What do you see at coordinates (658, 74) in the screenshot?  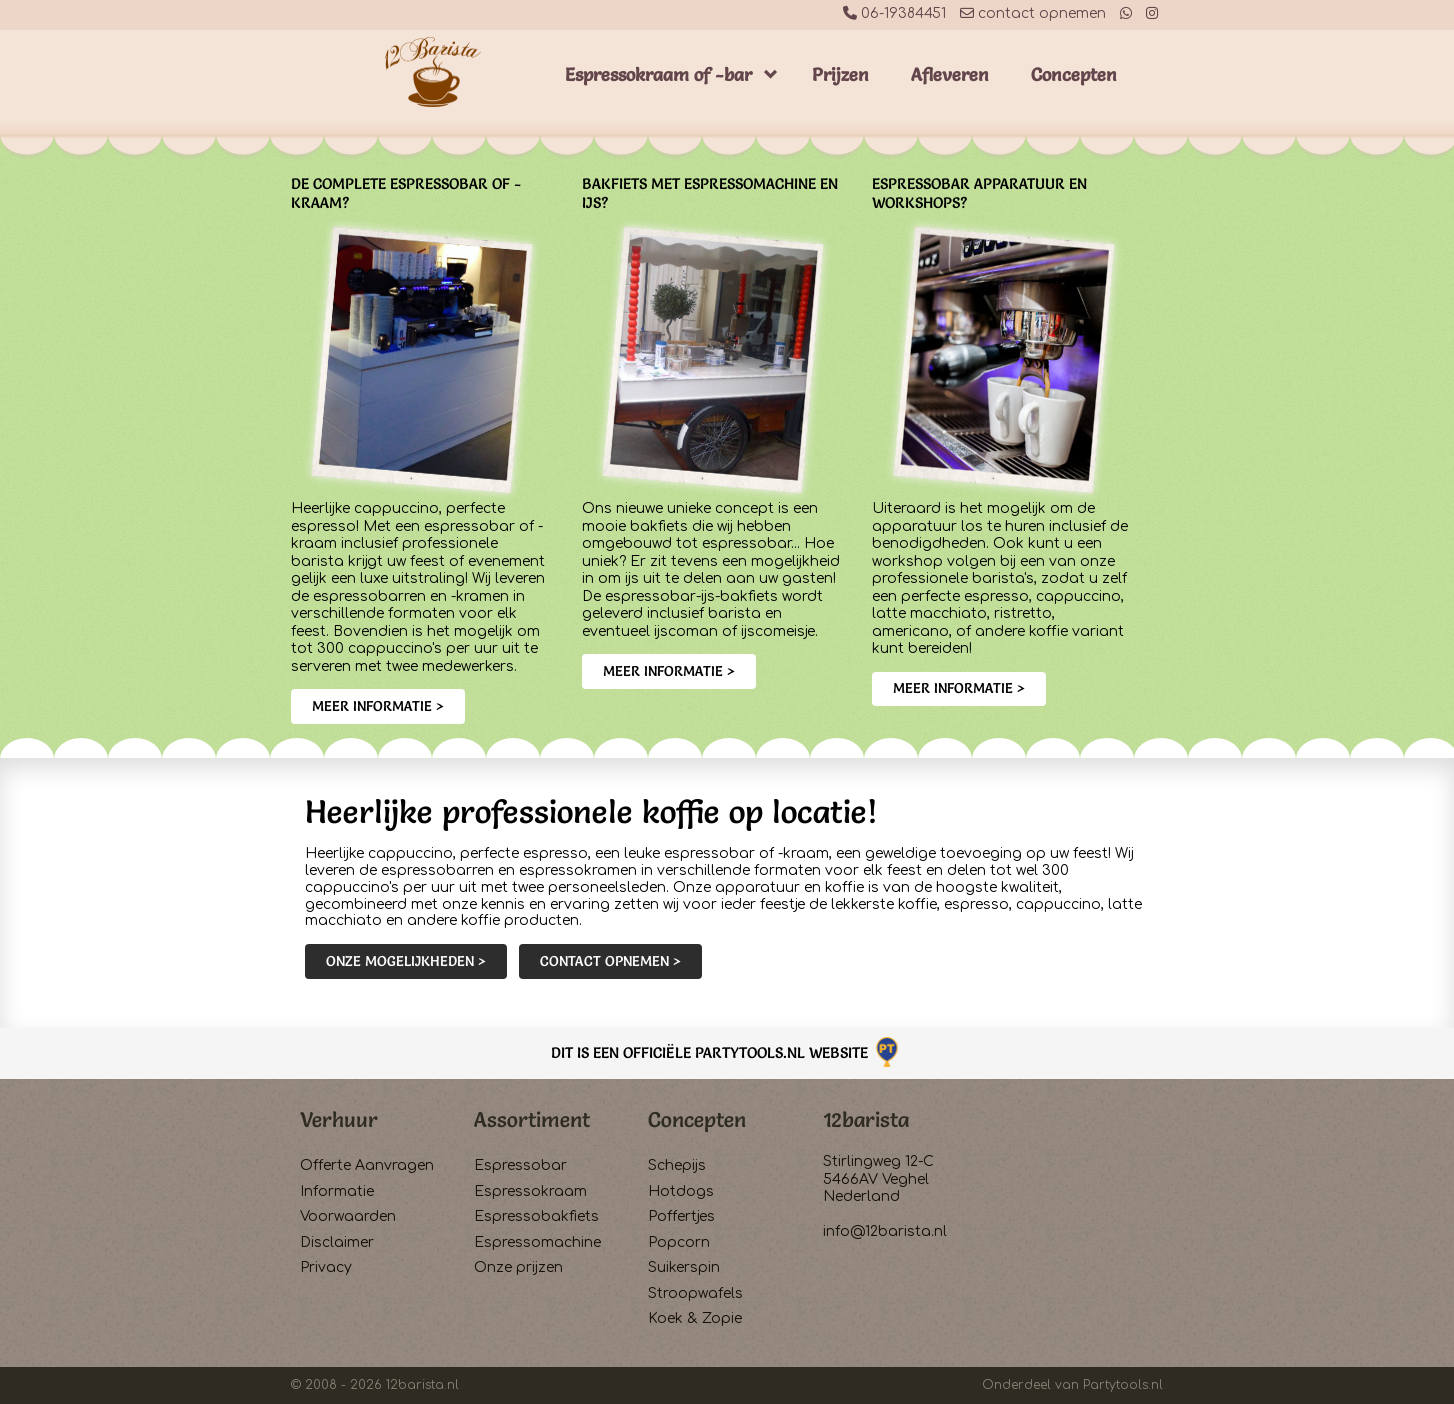 I see `Espressokraam of -bar` at bounding box center [658, 74].